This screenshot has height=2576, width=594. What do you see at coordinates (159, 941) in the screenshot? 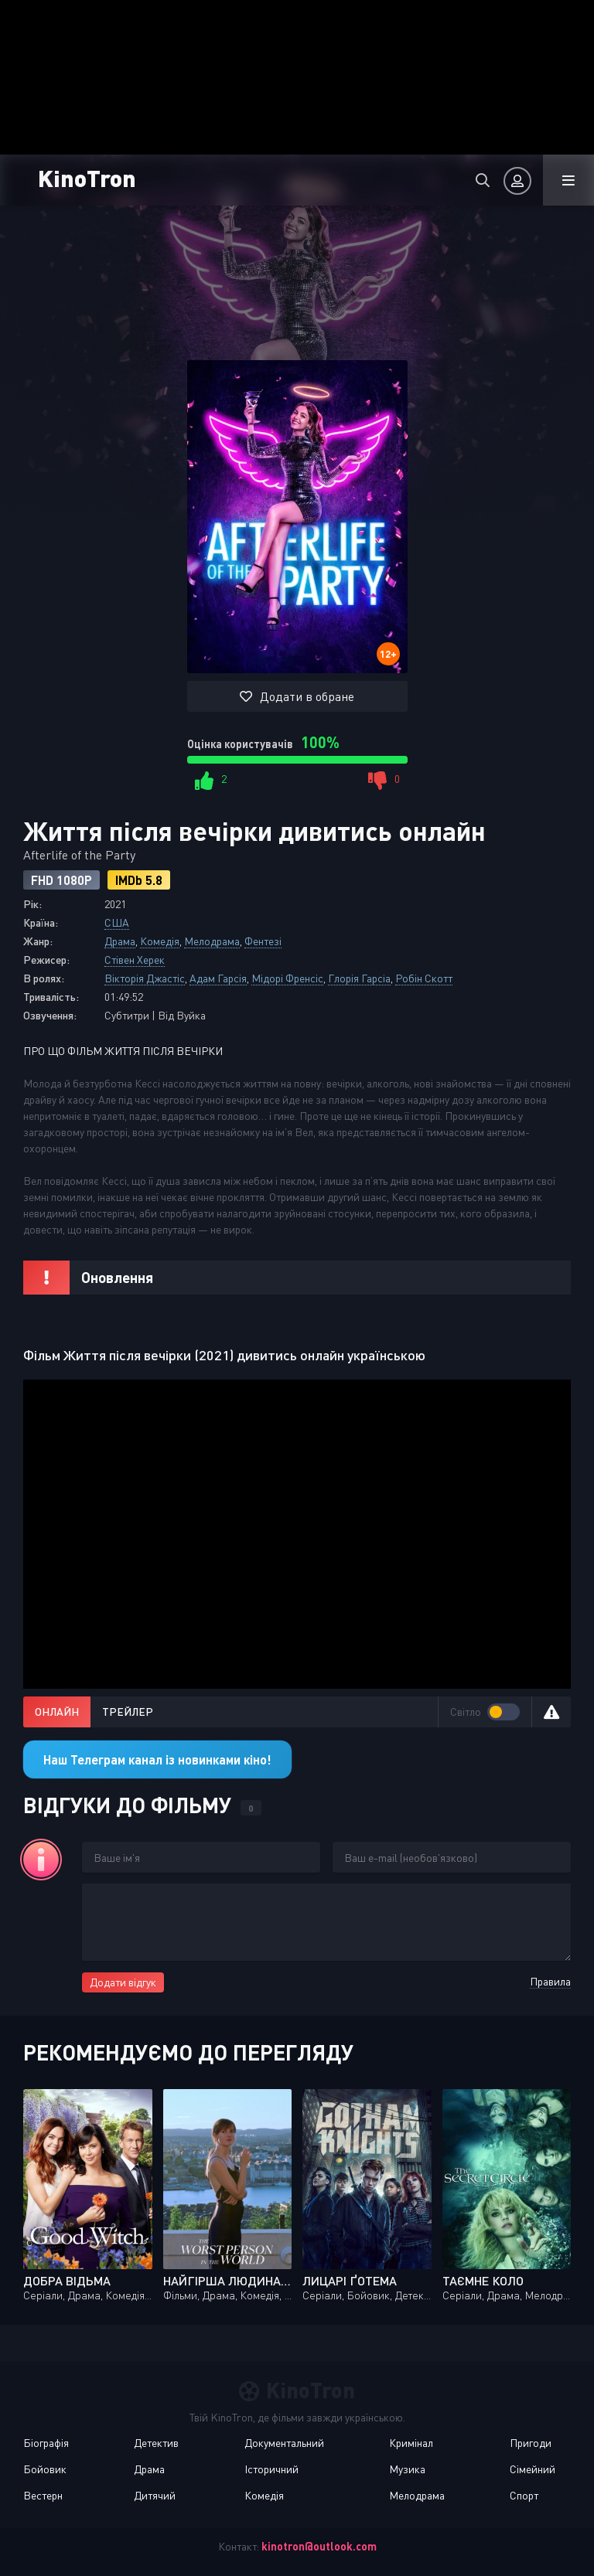
I see `Комедія` at bounding box center [159, 941].